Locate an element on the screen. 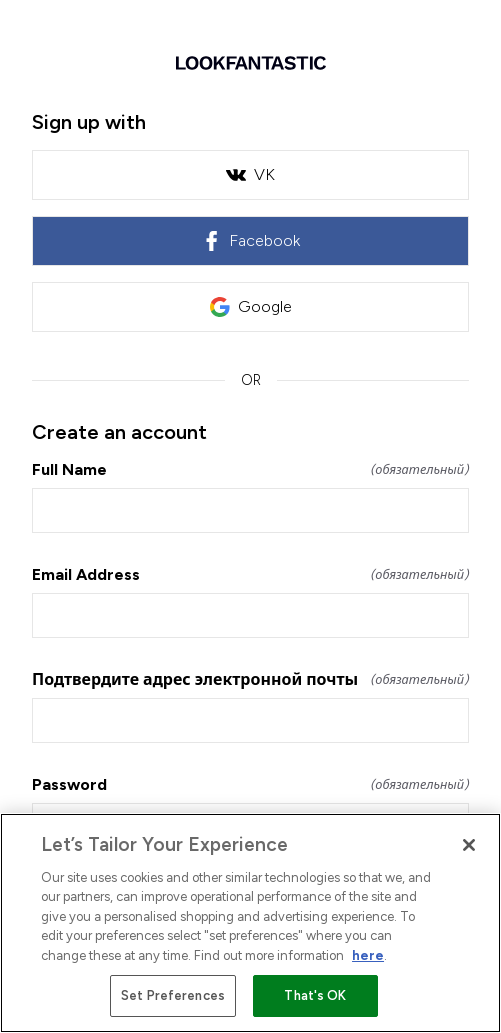 This screenshot has width=501, height=1033. Facebook [link] is located at coordinates (250, 241).